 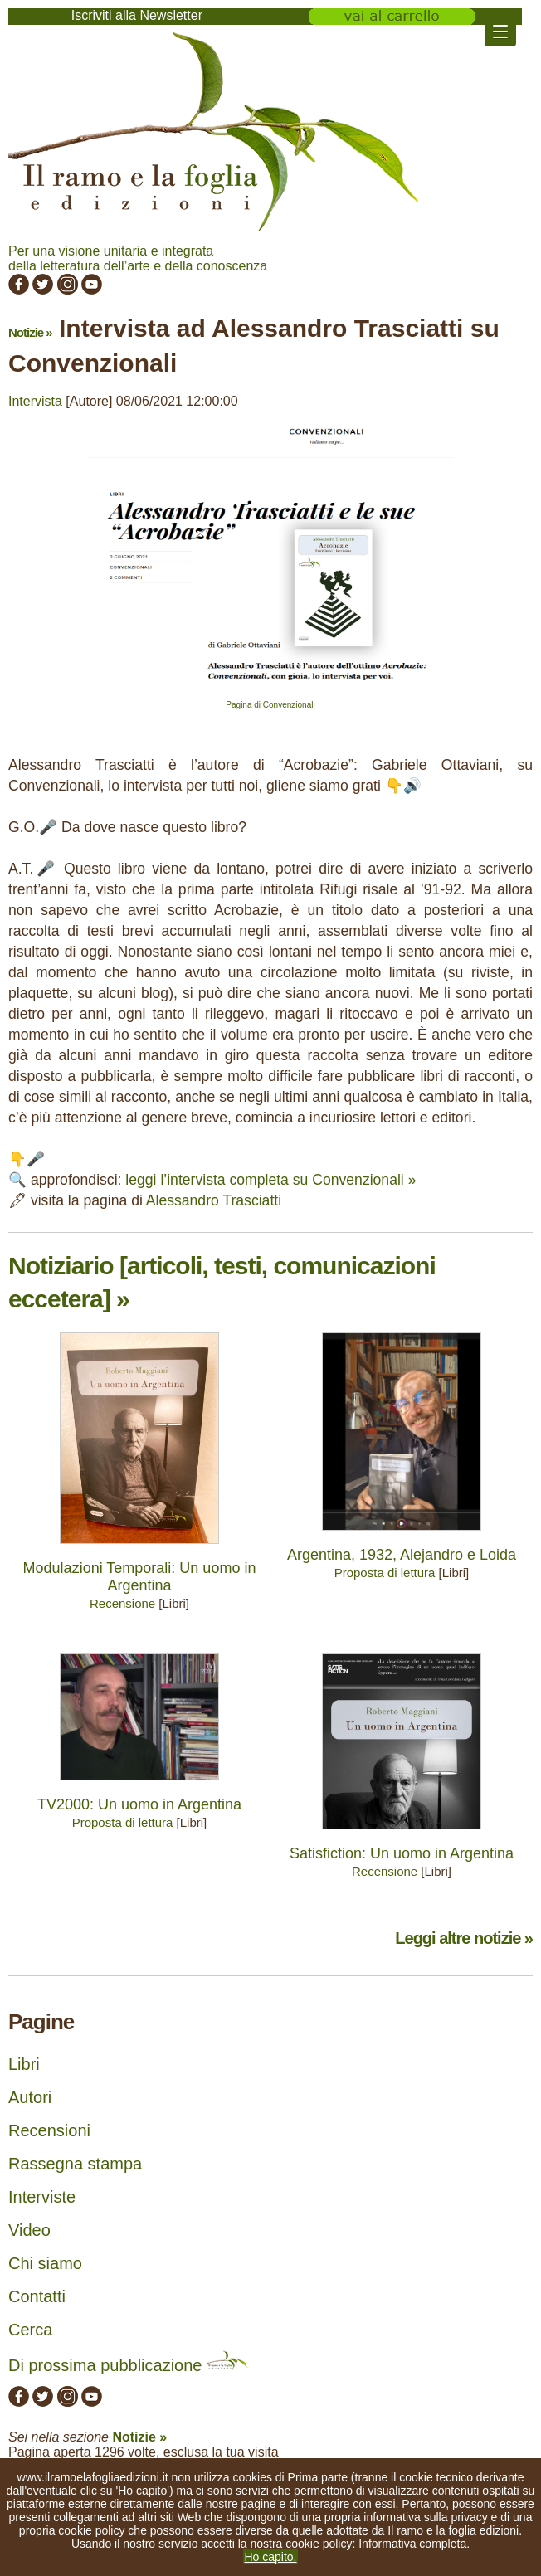 What do you see at coordinates (401, 1554) in the screenshot?
I see `Argentina, 1932, Alejandro e Loida` at bounding box center [401, 1554].